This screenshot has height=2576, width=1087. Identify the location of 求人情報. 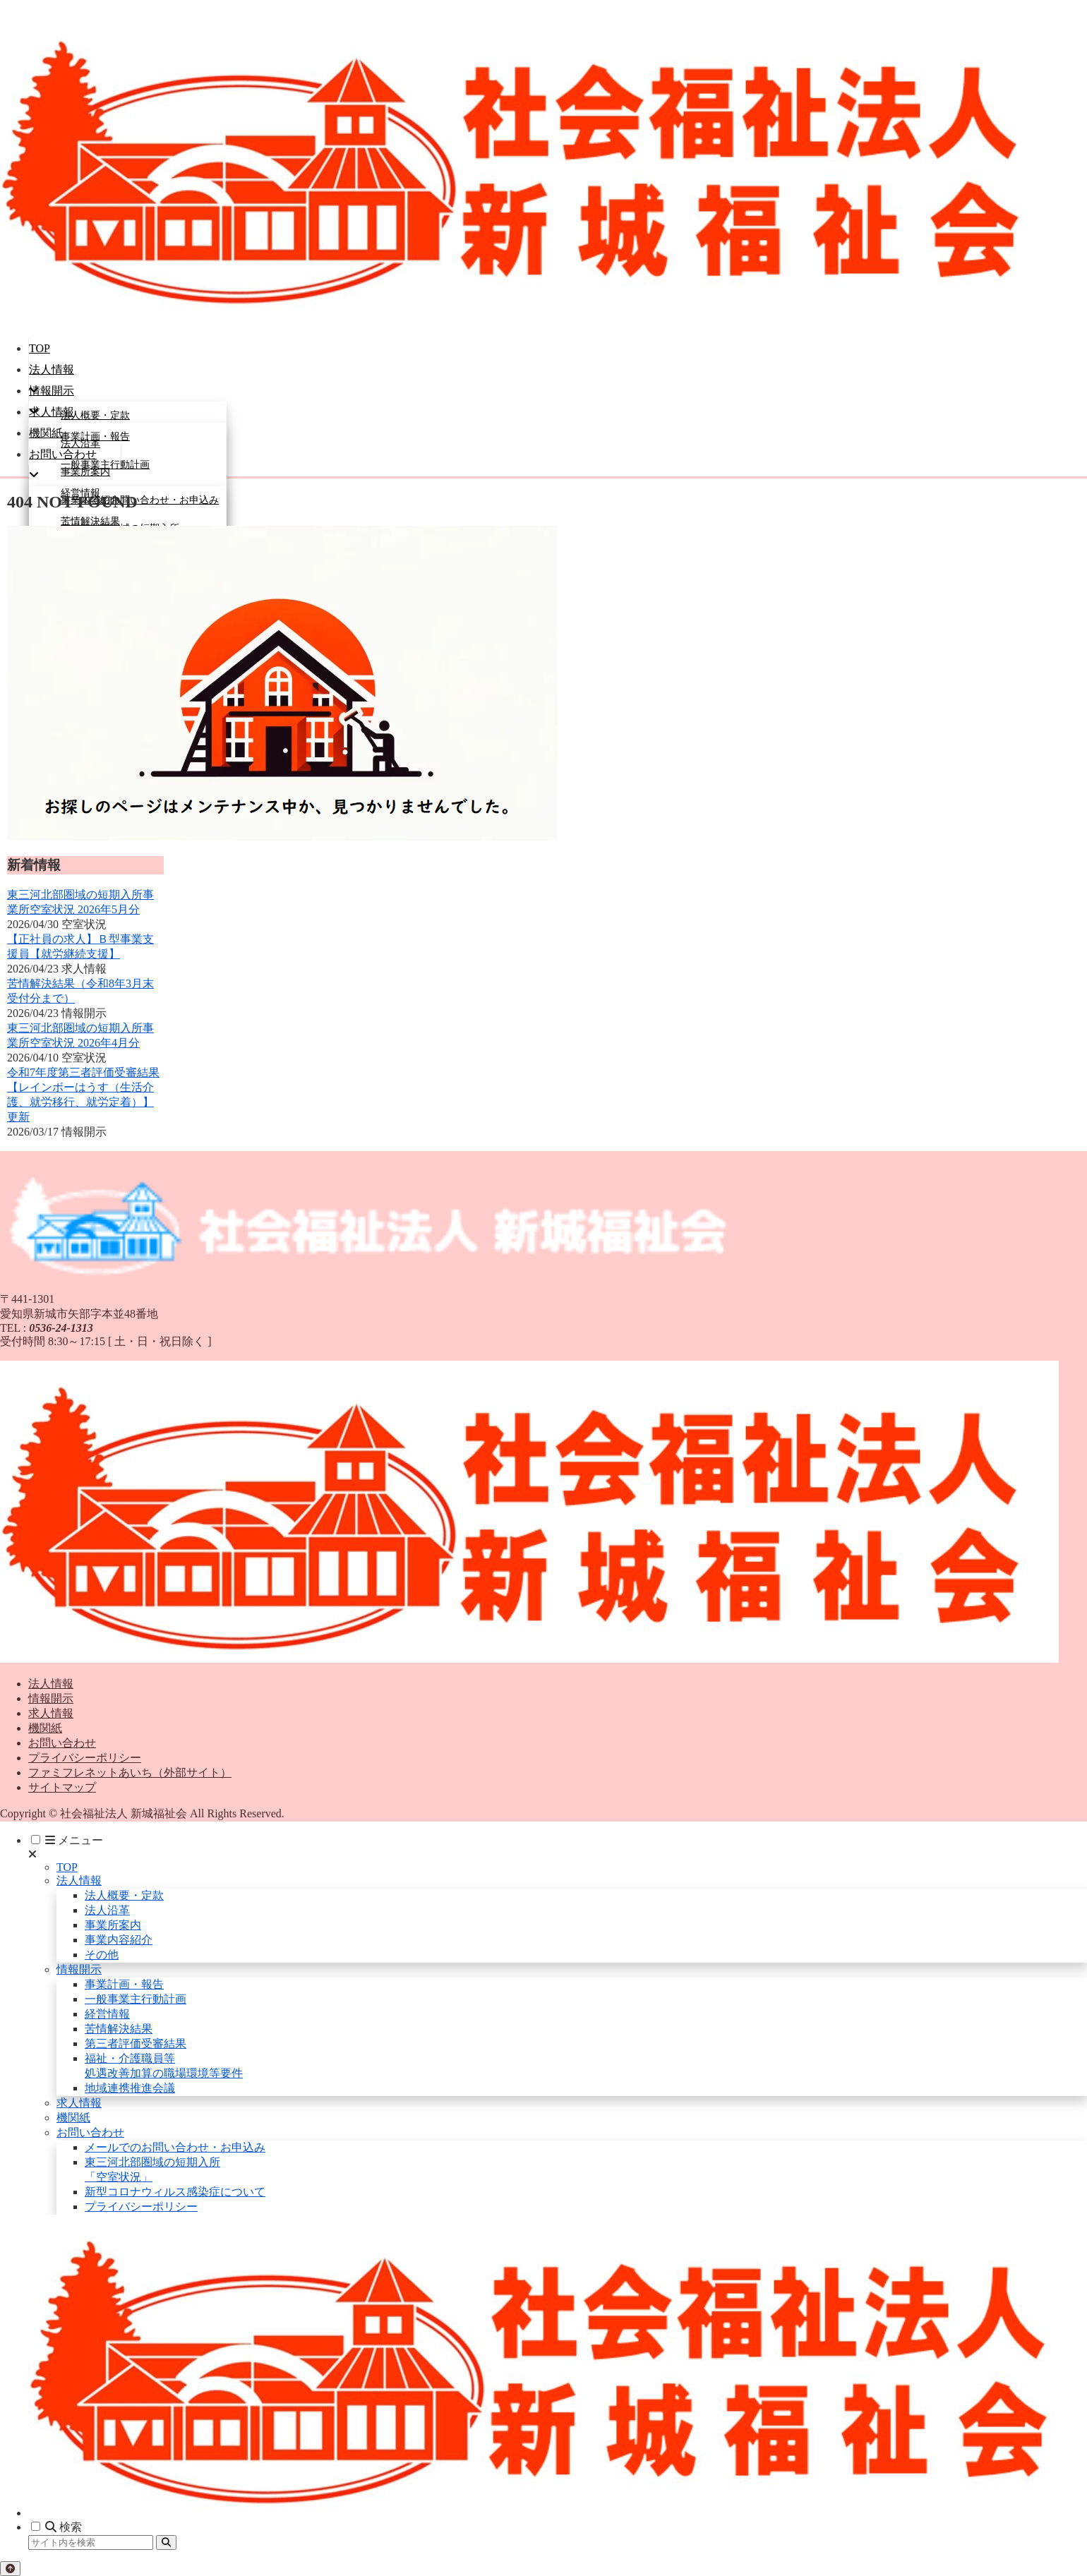
(50, 1713).